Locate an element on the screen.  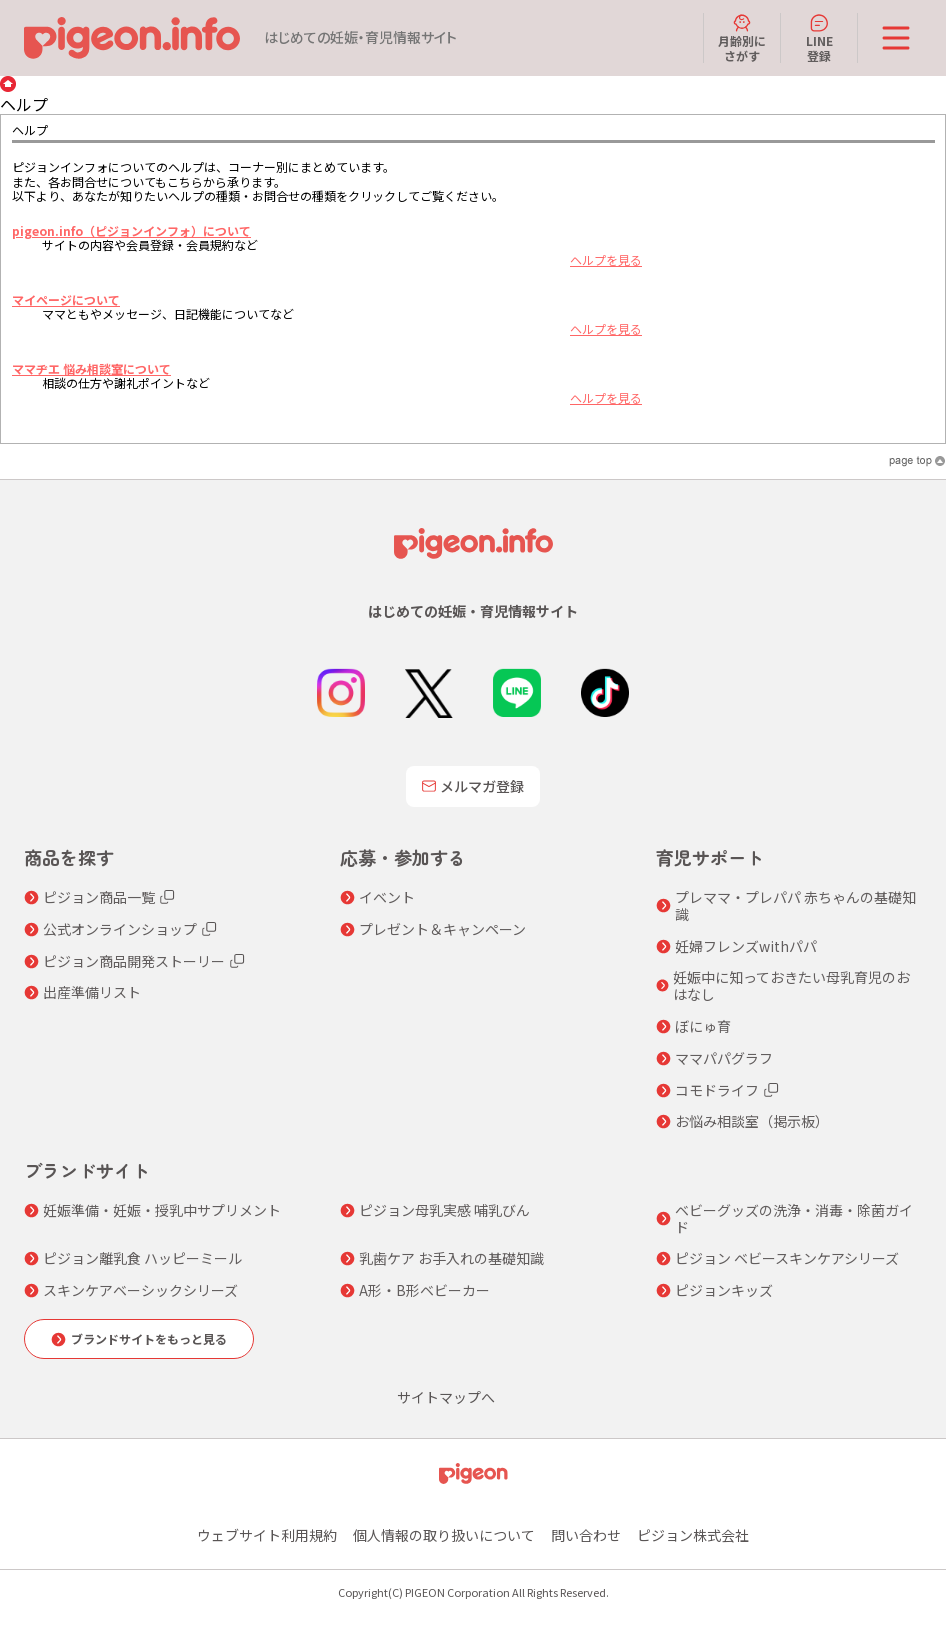
LINE登録 is located at coordinates (819, 38).